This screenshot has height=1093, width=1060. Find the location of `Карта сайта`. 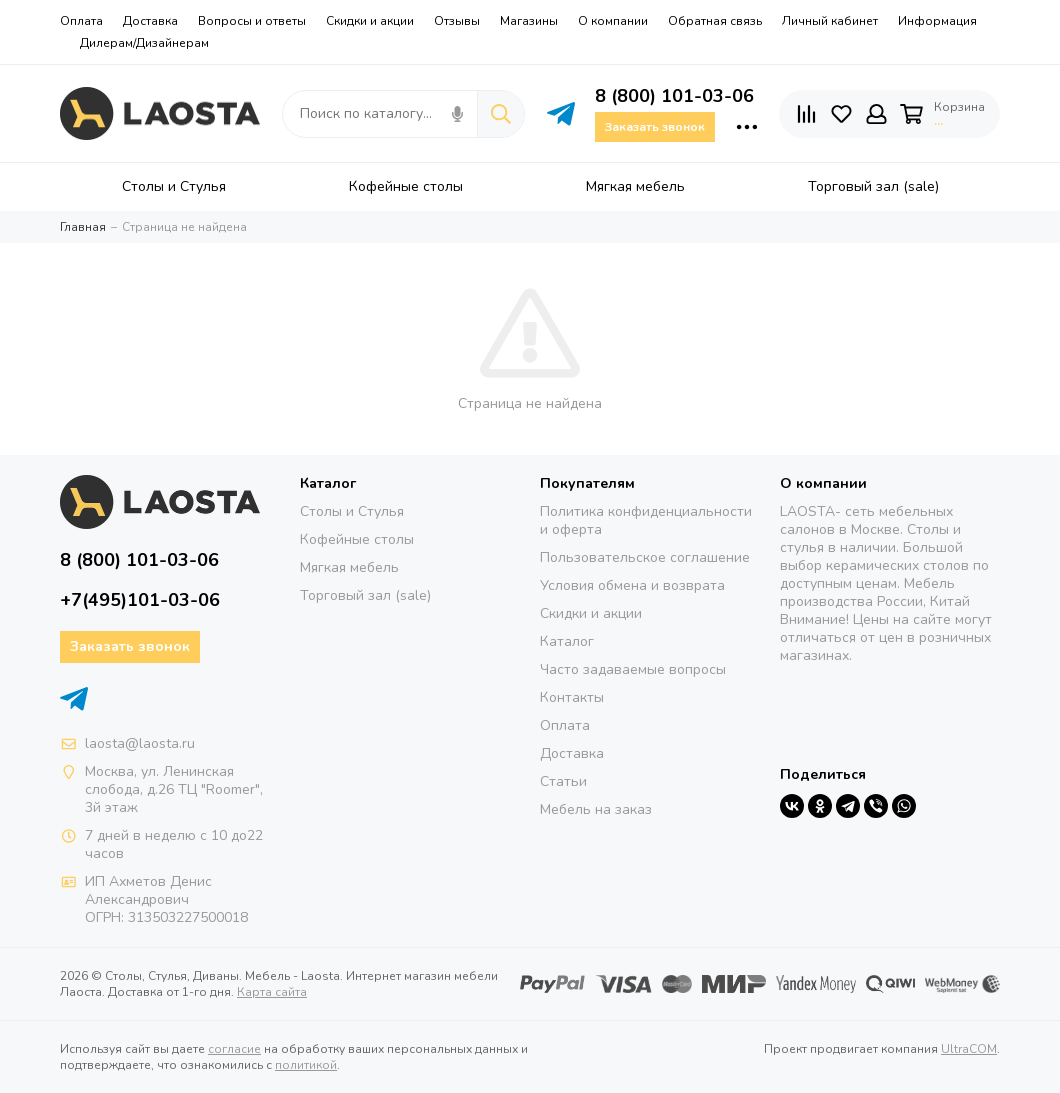

Карта сайта is located at coordinates (272, 992).